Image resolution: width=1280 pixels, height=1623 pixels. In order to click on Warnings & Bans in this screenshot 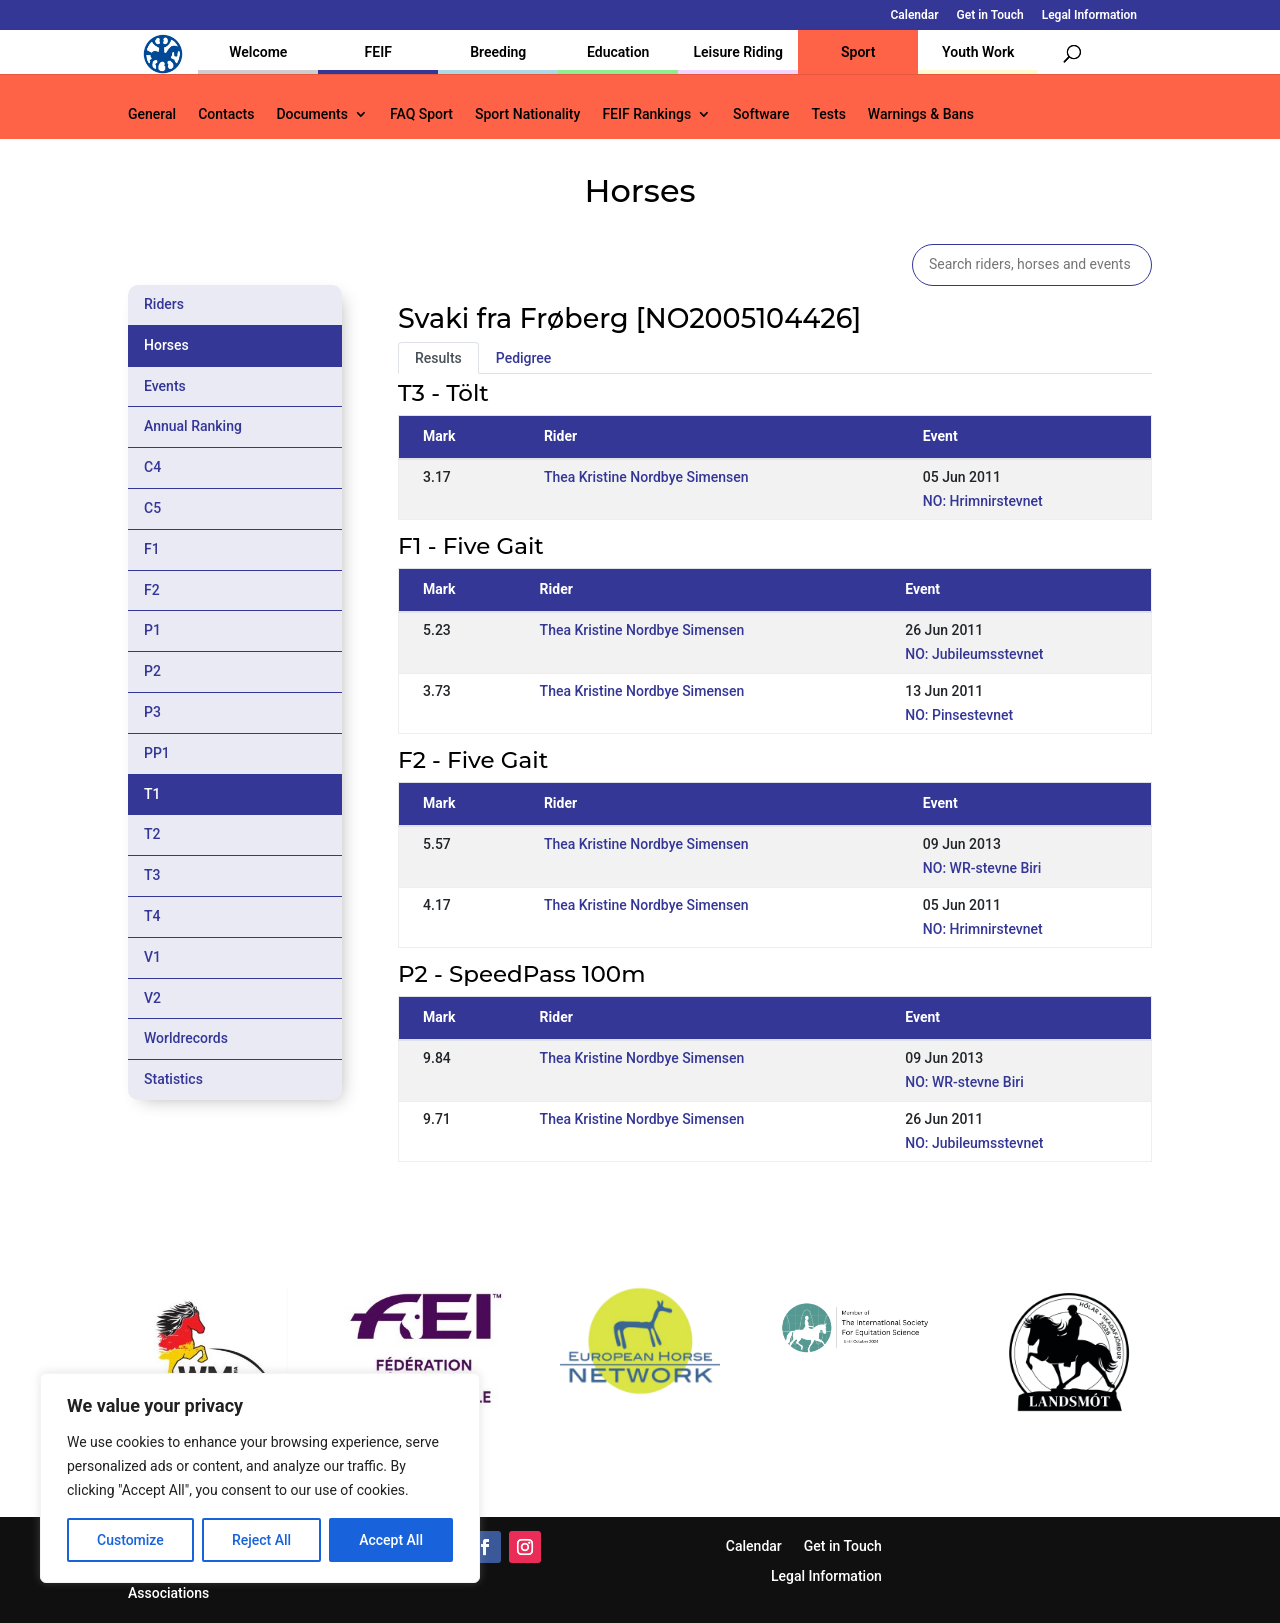, I will do `click(921, 114)`.